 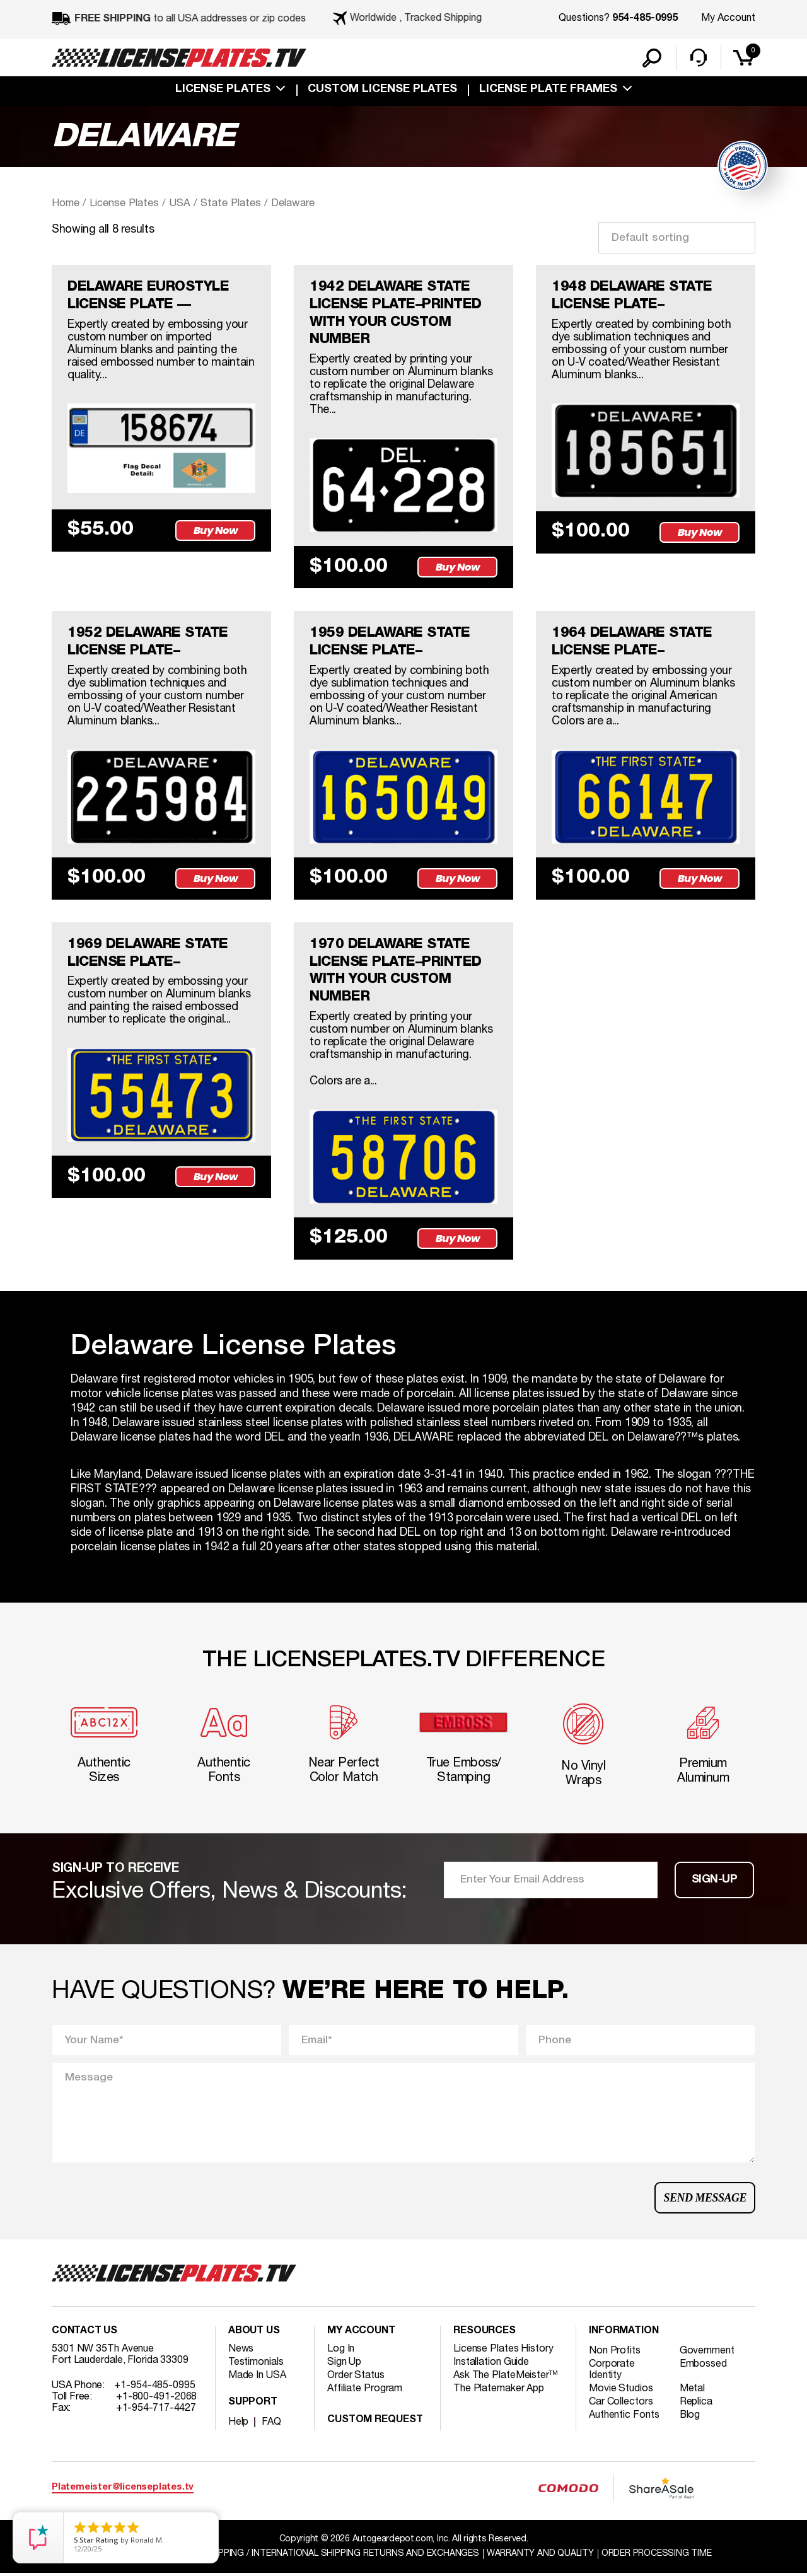 I want to click on Metal, so click(x=692, y=2391).